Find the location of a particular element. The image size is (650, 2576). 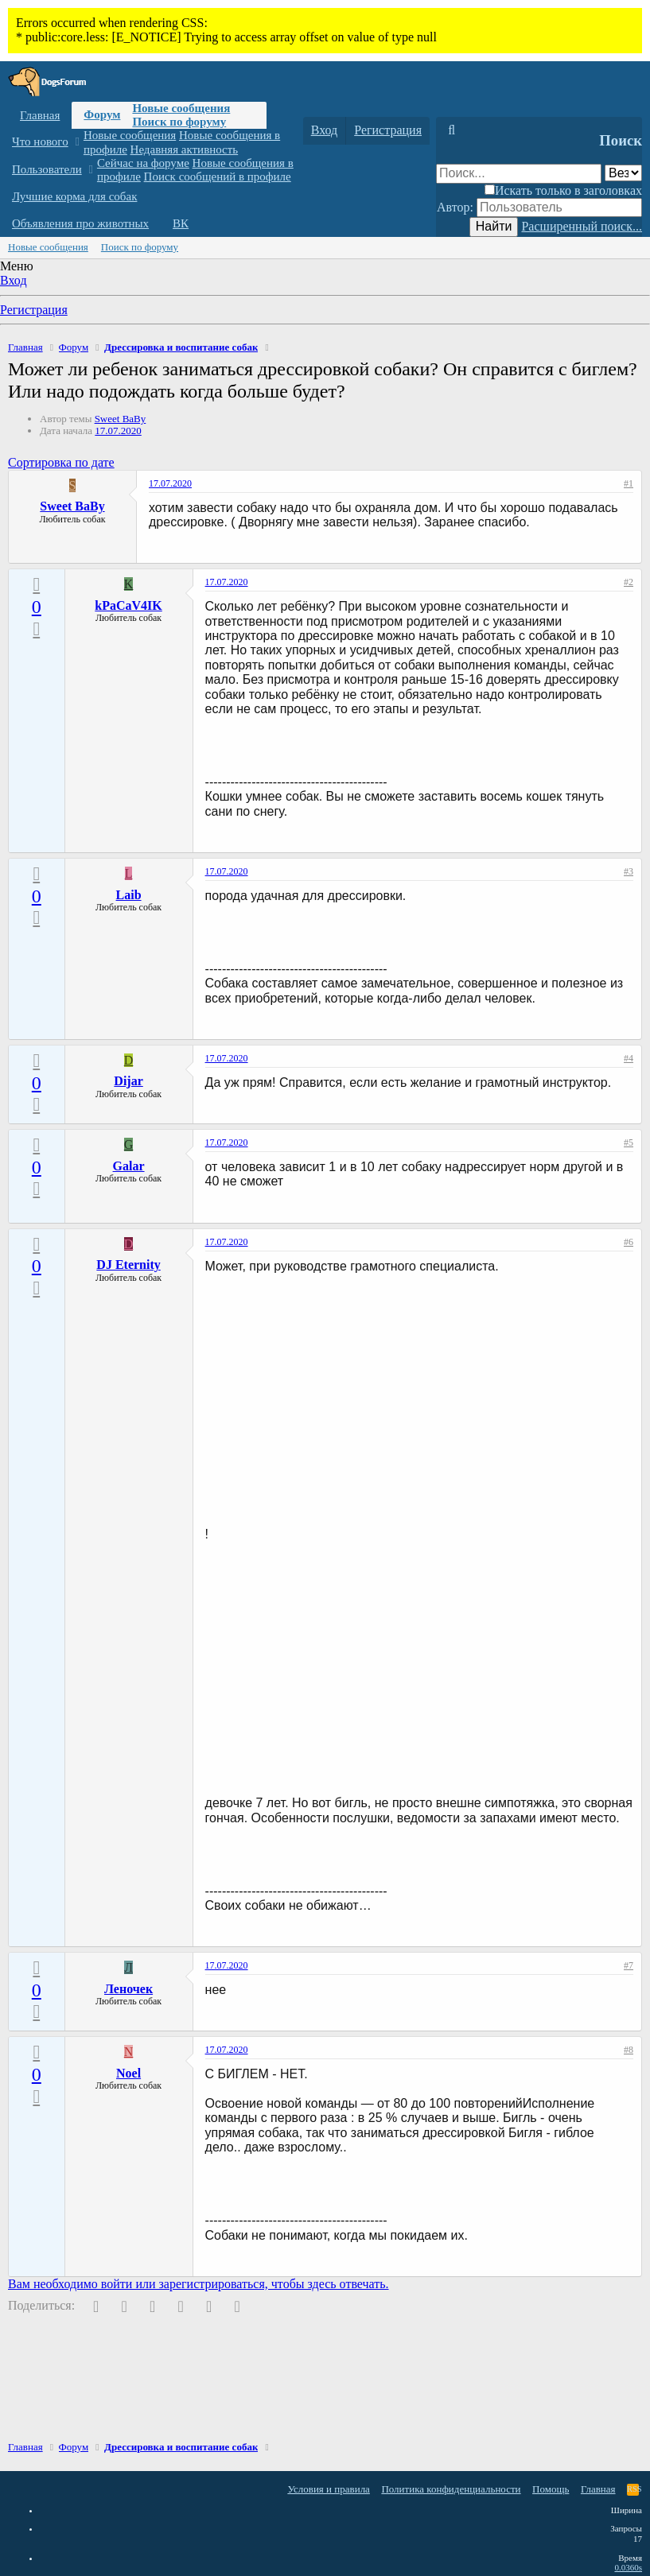

#8 is located at coordinates (628, 2049).